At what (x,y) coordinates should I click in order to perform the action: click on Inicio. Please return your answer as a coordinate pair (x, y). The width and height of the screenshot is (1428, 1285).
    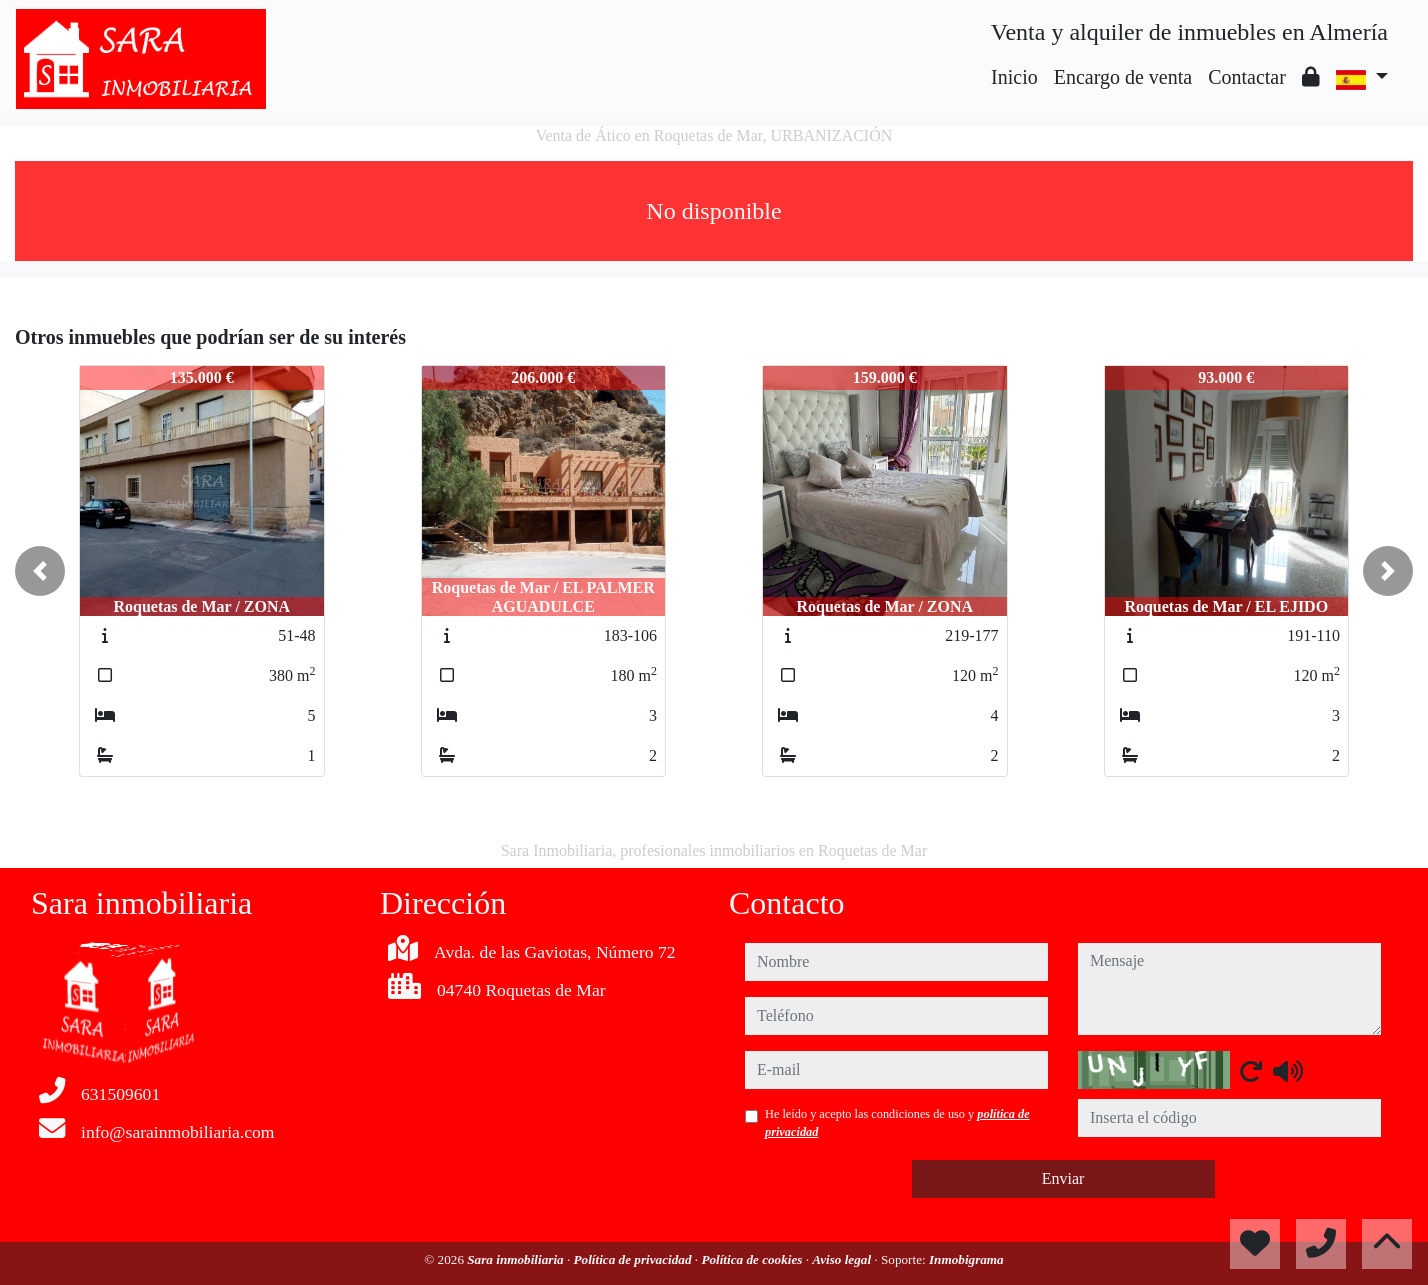
    Looking at the image, I should click on (1014, 77).